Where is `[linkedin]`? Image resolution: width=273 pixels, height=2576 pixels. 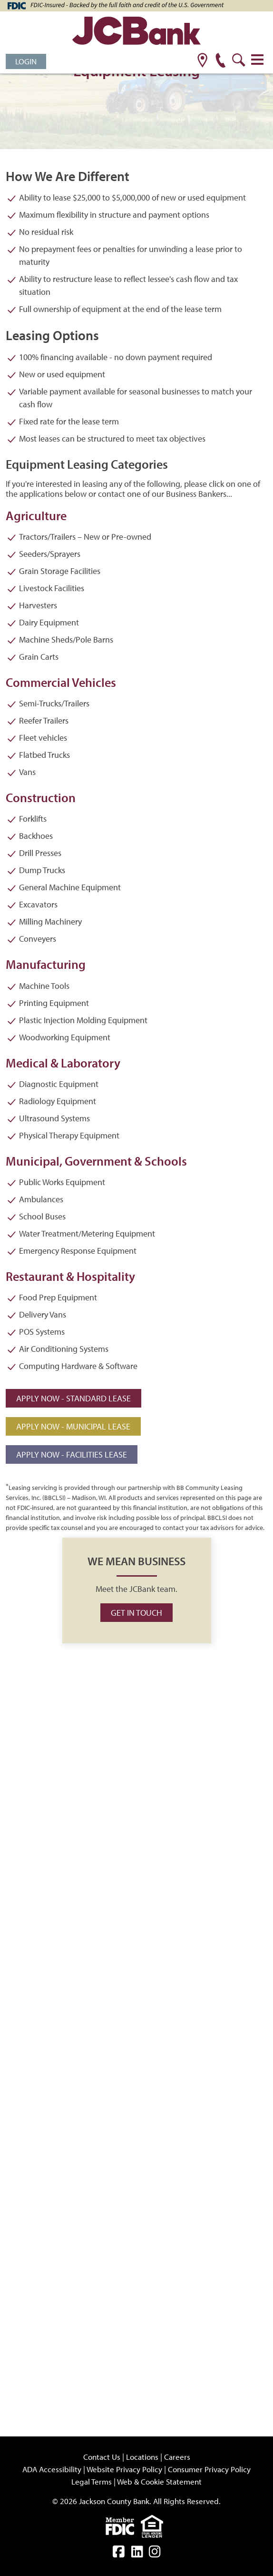 [linkedin] is located at coordinates (137, 2553).